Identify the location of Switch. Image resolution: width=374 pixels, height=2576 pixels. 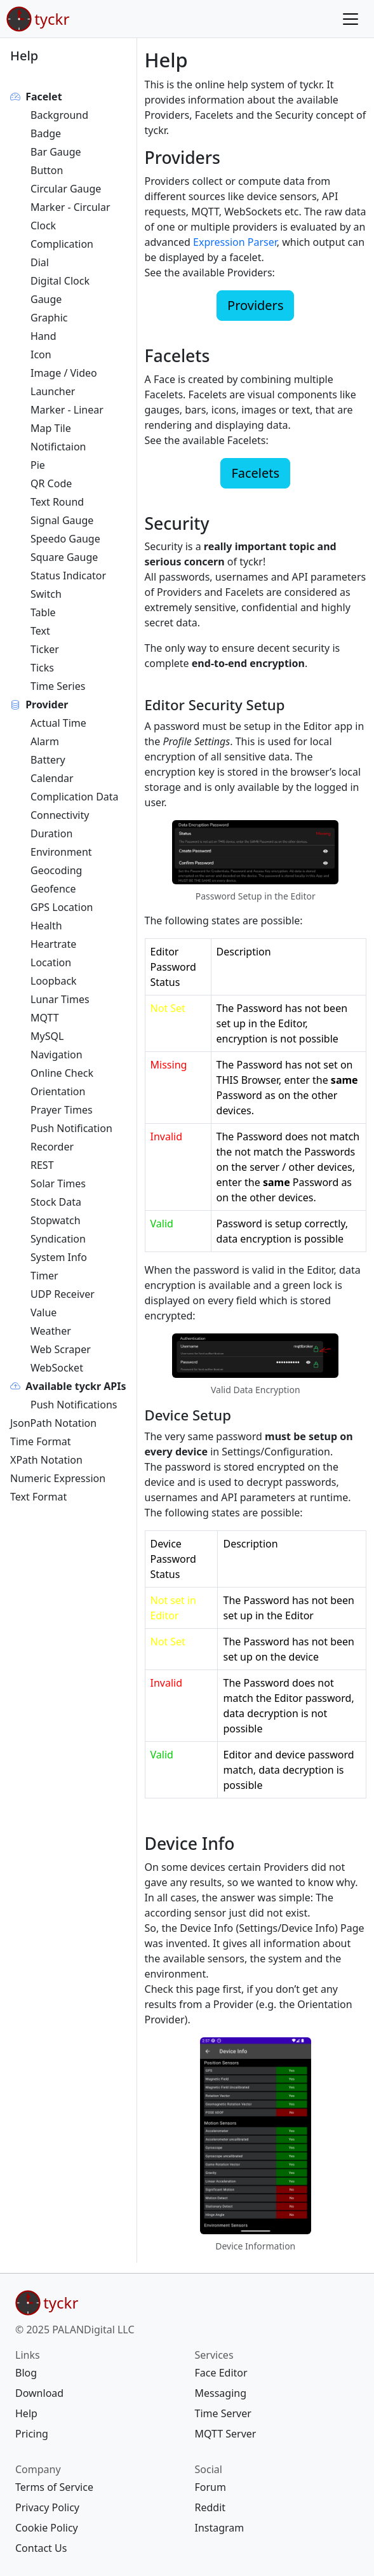
(46, 594).